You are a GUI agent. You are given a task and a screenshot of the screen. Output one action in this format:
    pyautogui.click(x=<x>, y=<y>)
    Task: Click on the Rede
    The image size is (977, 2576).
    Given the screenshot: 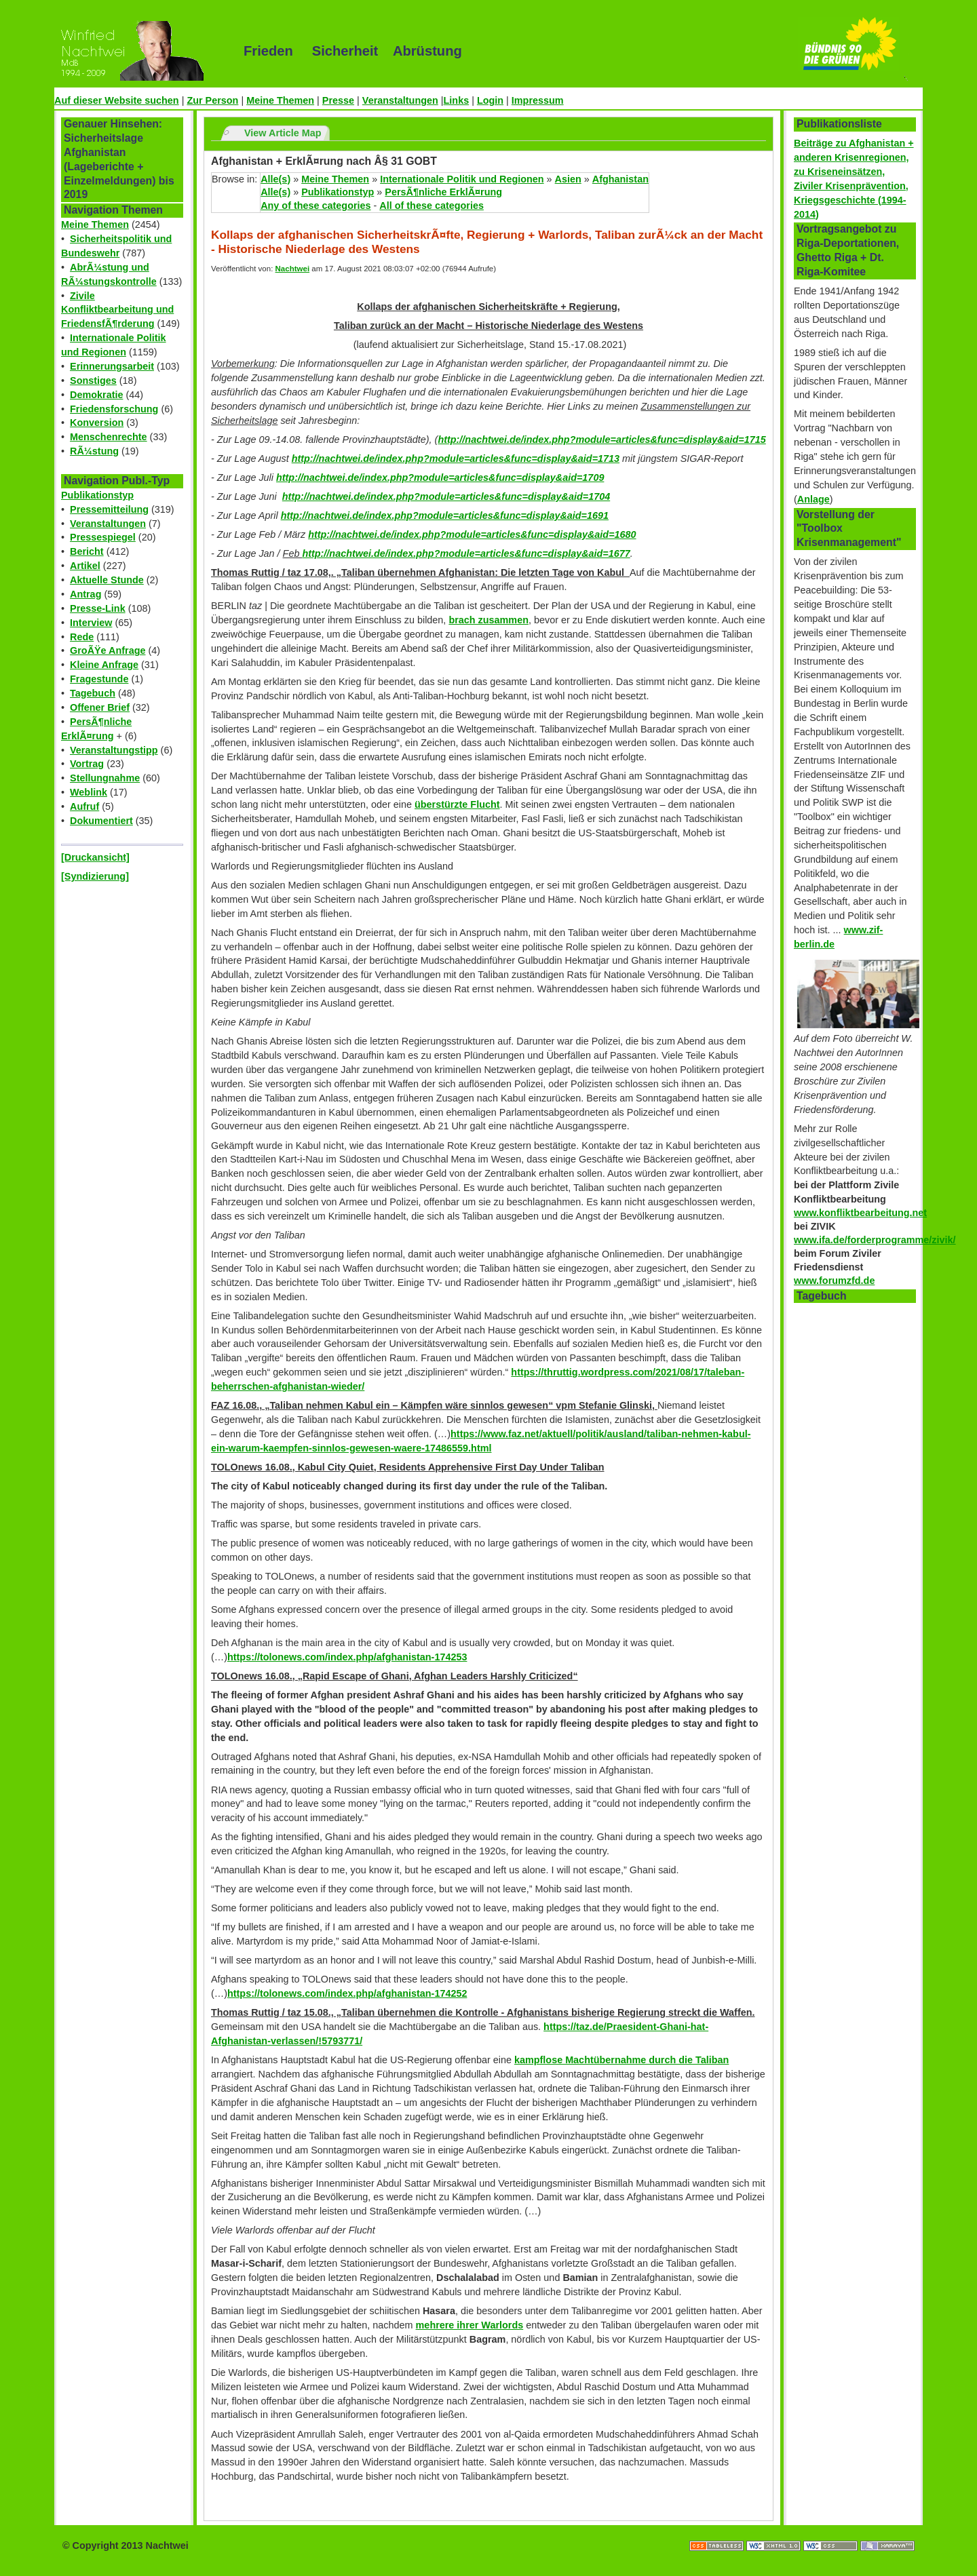 What is the action you would take?
    pyautogui.click(x=82, y=636)
    